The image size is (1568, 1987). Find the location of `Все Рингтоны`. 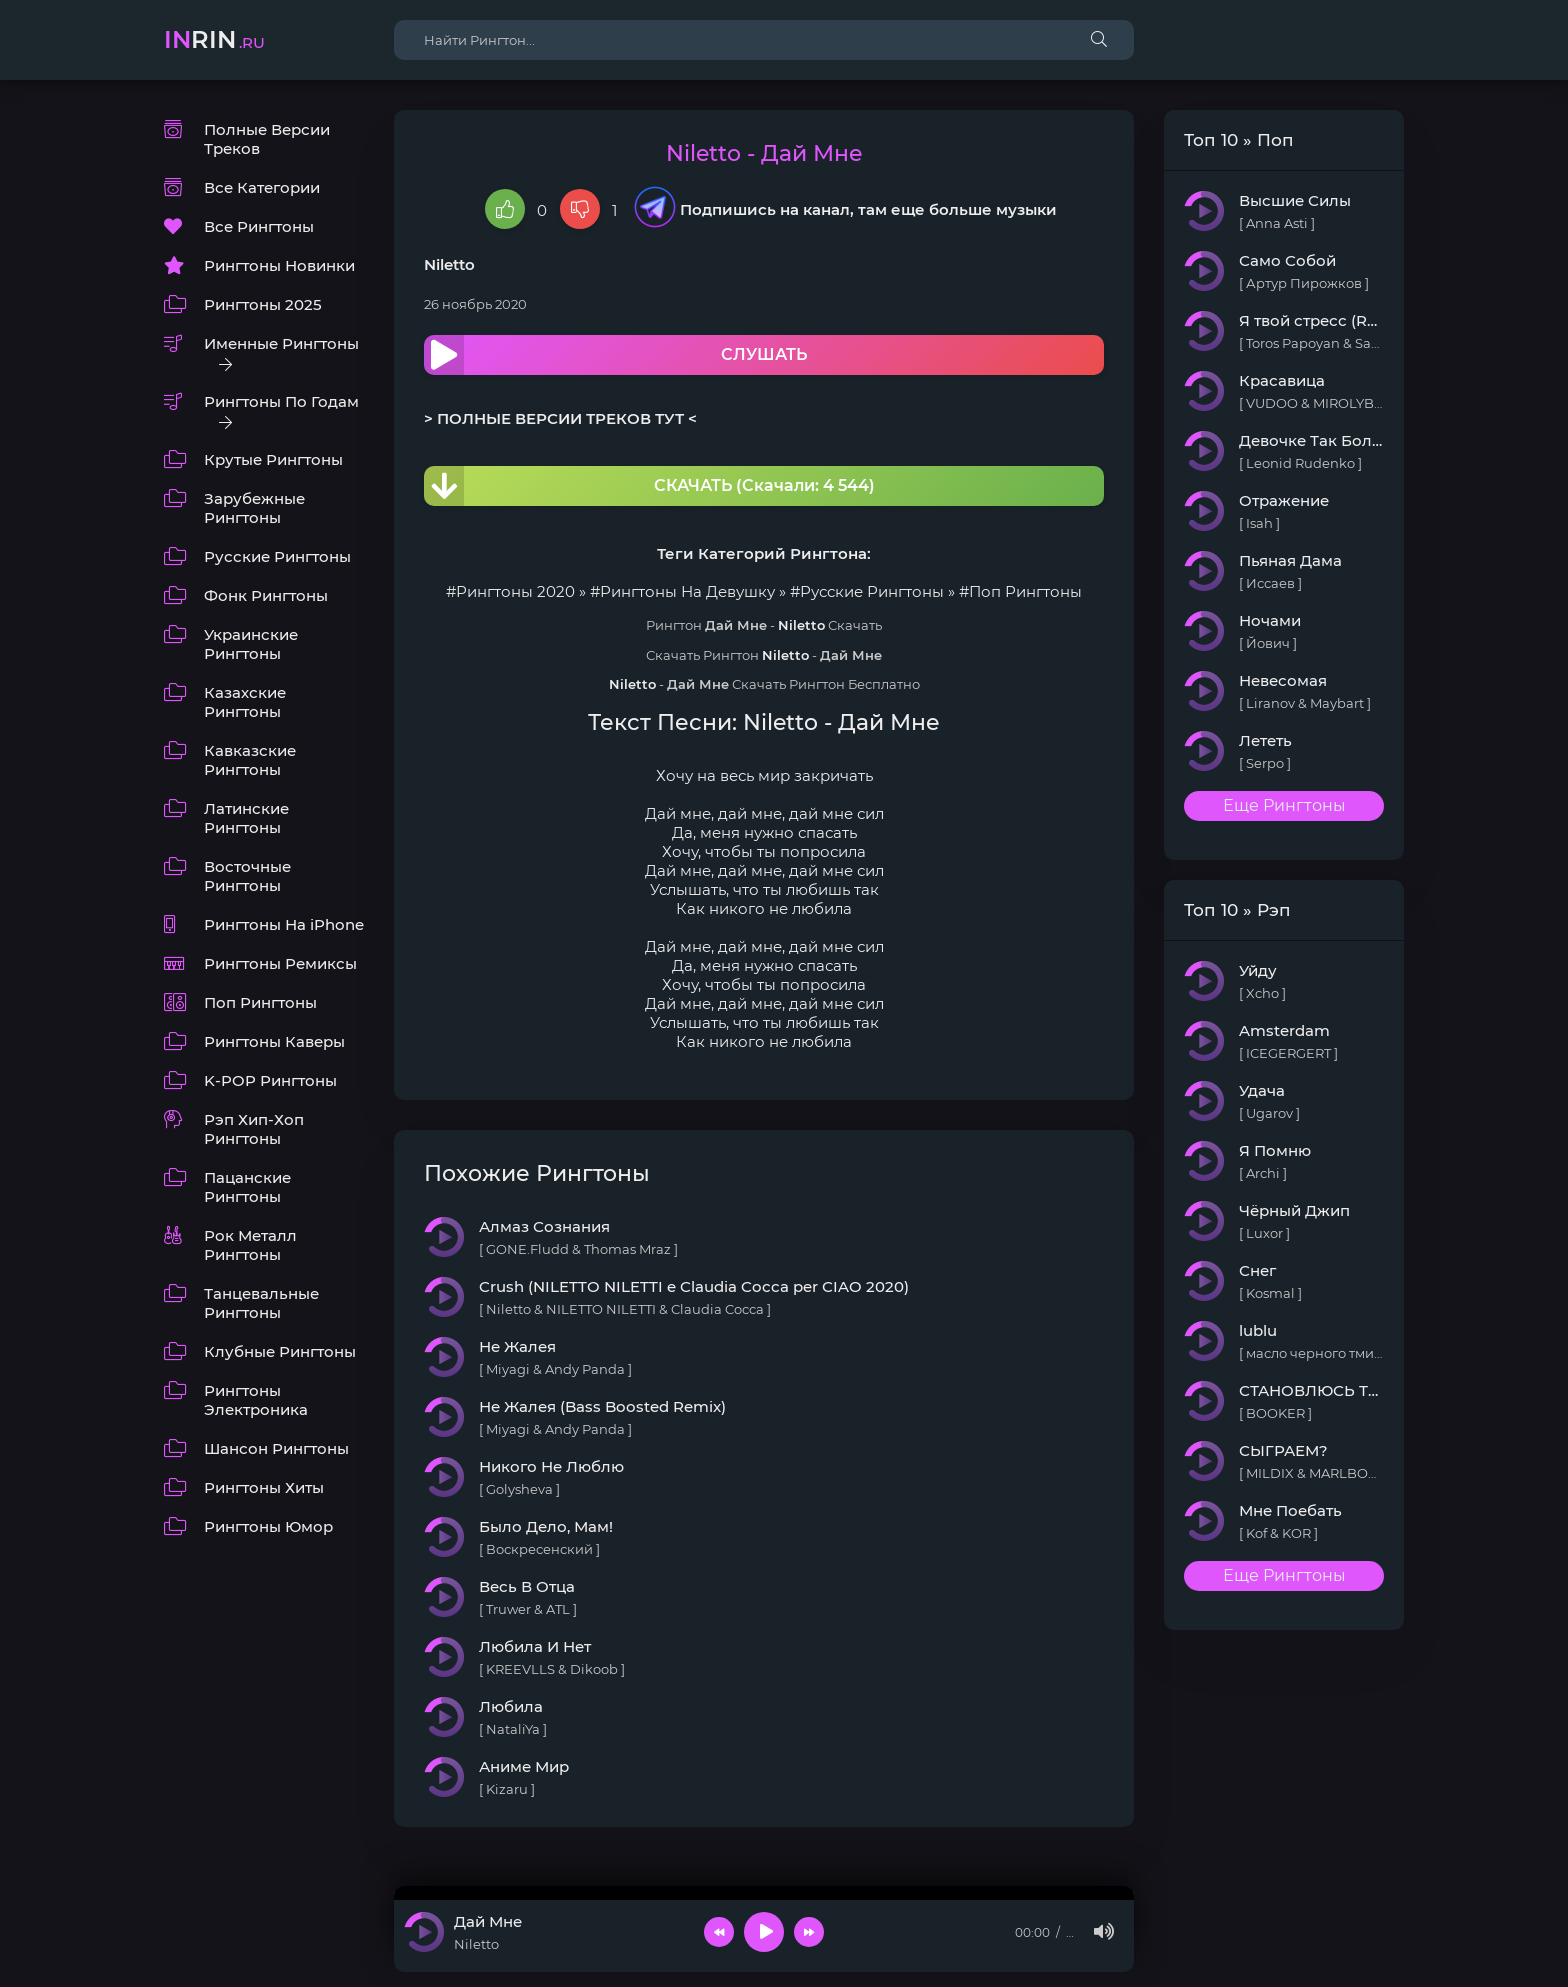

Все Рингтоны is located at coordinates (259, 226).